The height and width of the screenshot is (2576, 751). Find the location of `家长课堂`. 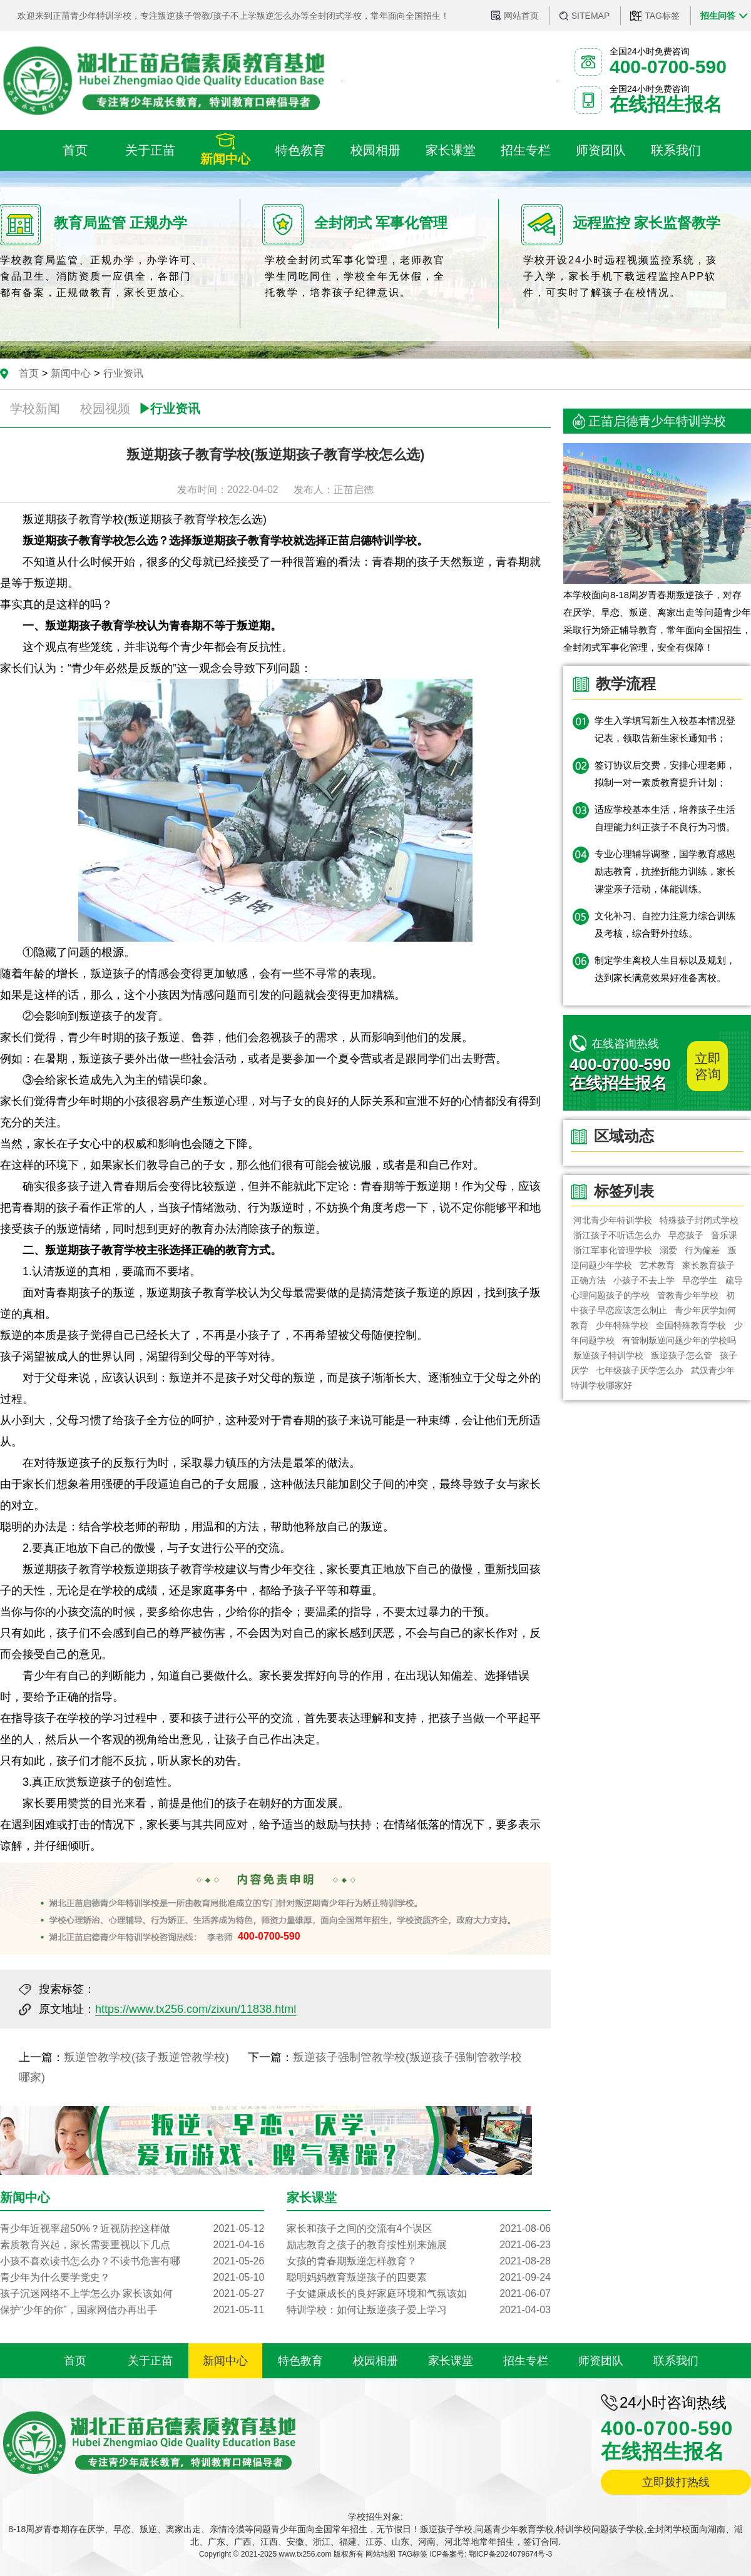

家长课堂 is located at coordinates (450, 2361).